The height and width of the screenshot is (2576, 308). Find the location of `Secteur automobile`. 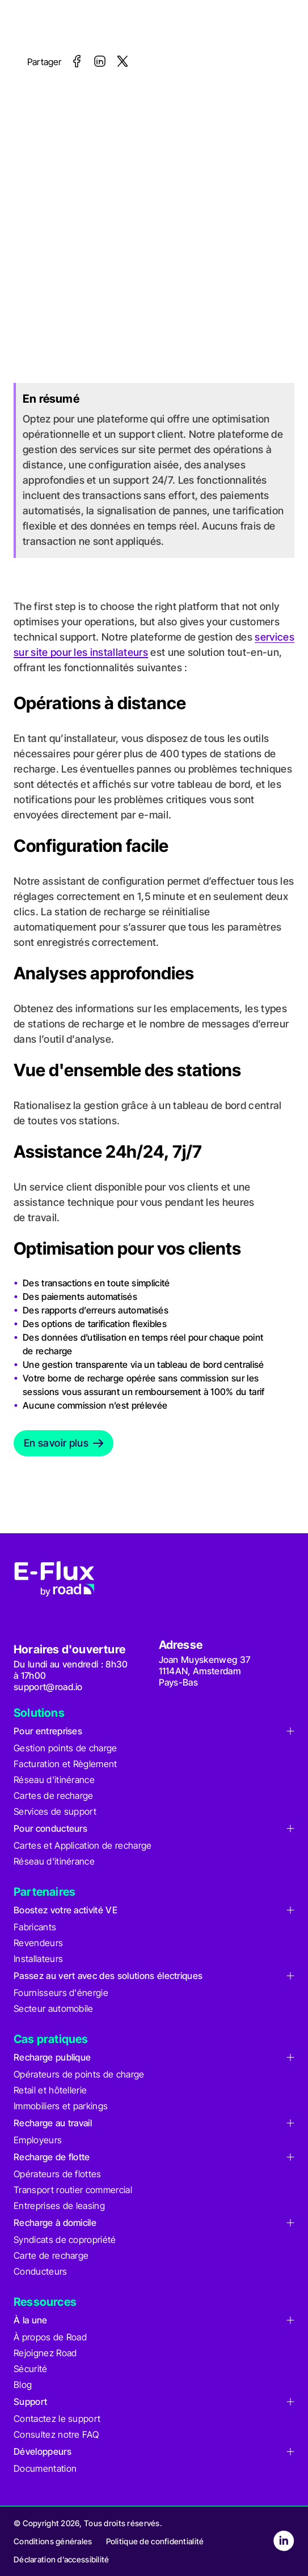

Secteur automobile is located at coordinates (54, 2008).